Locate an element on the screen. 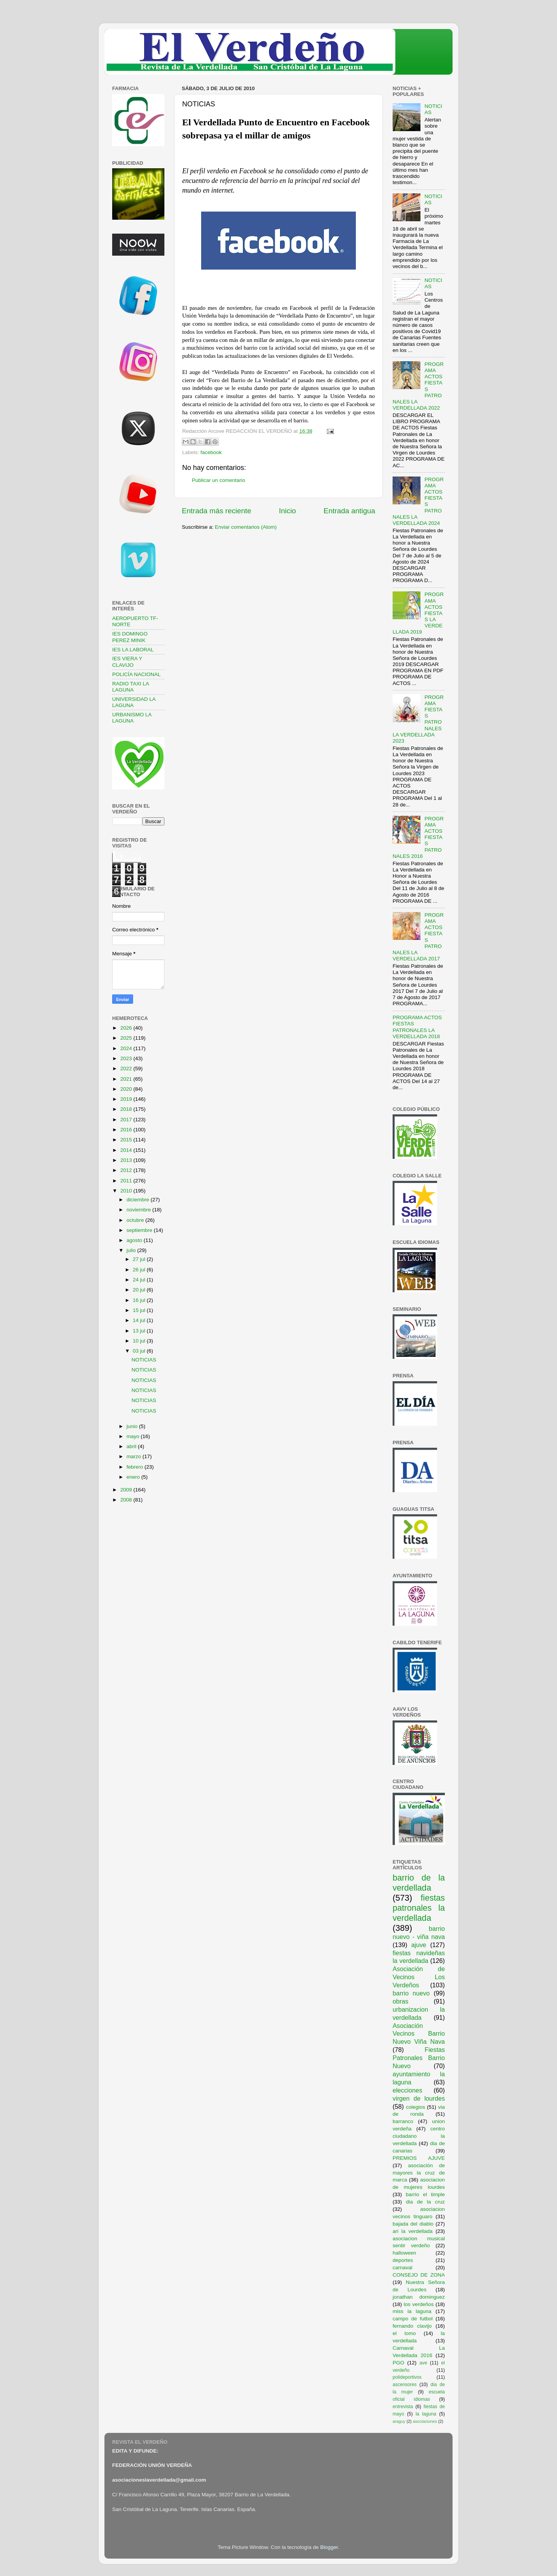 Image resolution: width=557 pixels, height=2576 pixels. Entrada antigua is located at coordinates (349, 511).